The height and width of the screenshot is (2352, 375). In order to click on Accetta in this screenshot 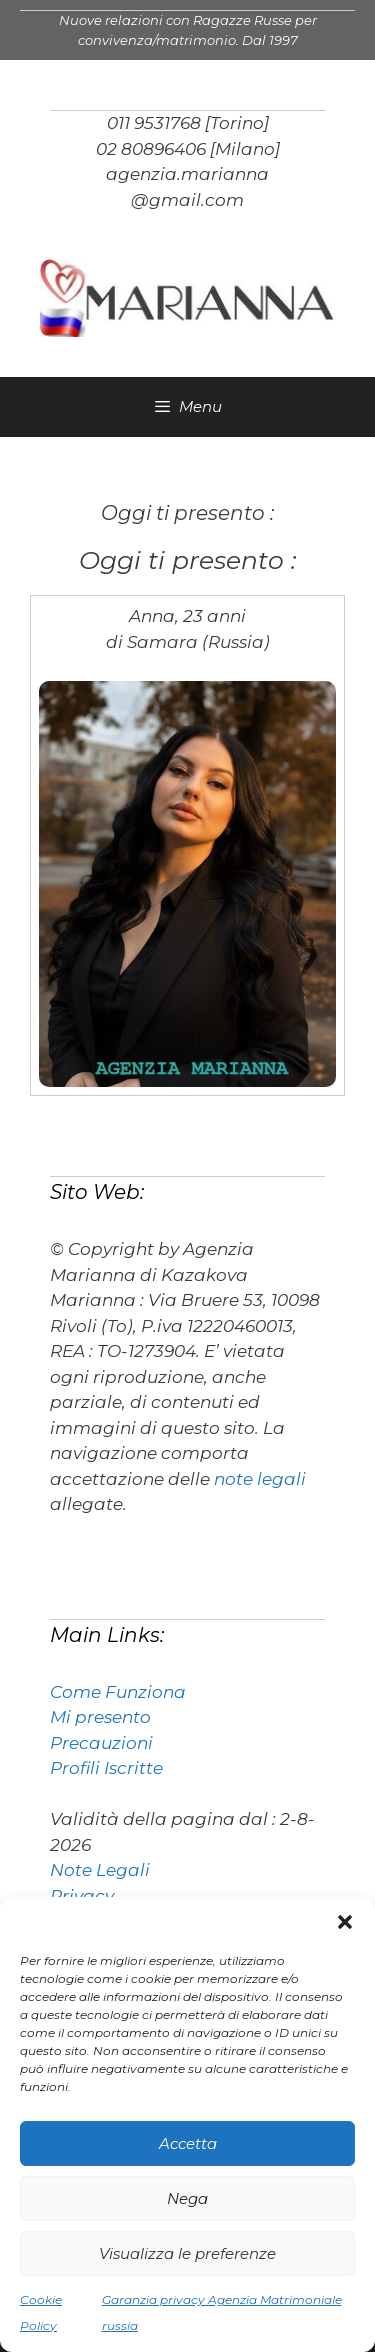, I will do `click(188, 2143)`.